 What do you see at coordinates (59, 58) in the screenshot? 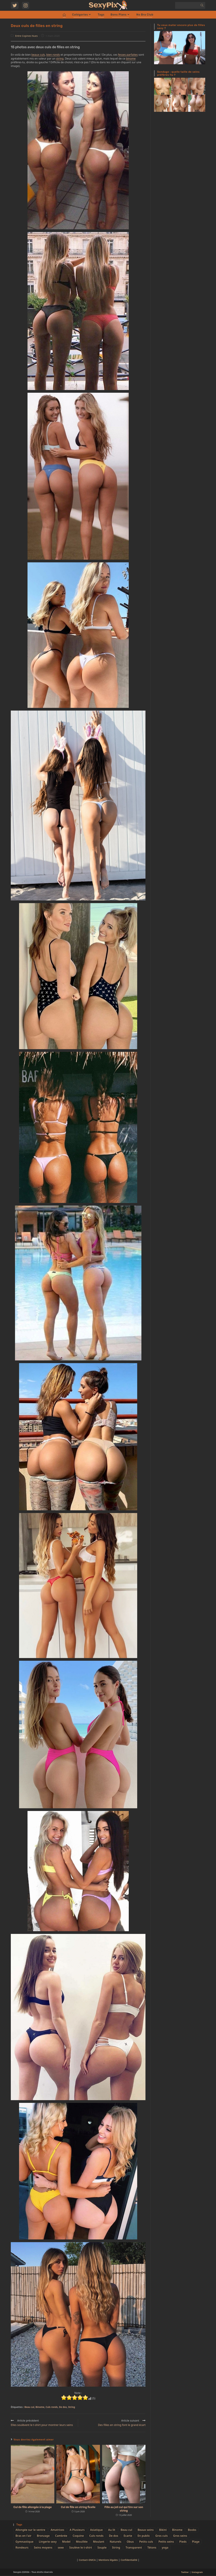
I see `string` at bounding box center [59, 58].